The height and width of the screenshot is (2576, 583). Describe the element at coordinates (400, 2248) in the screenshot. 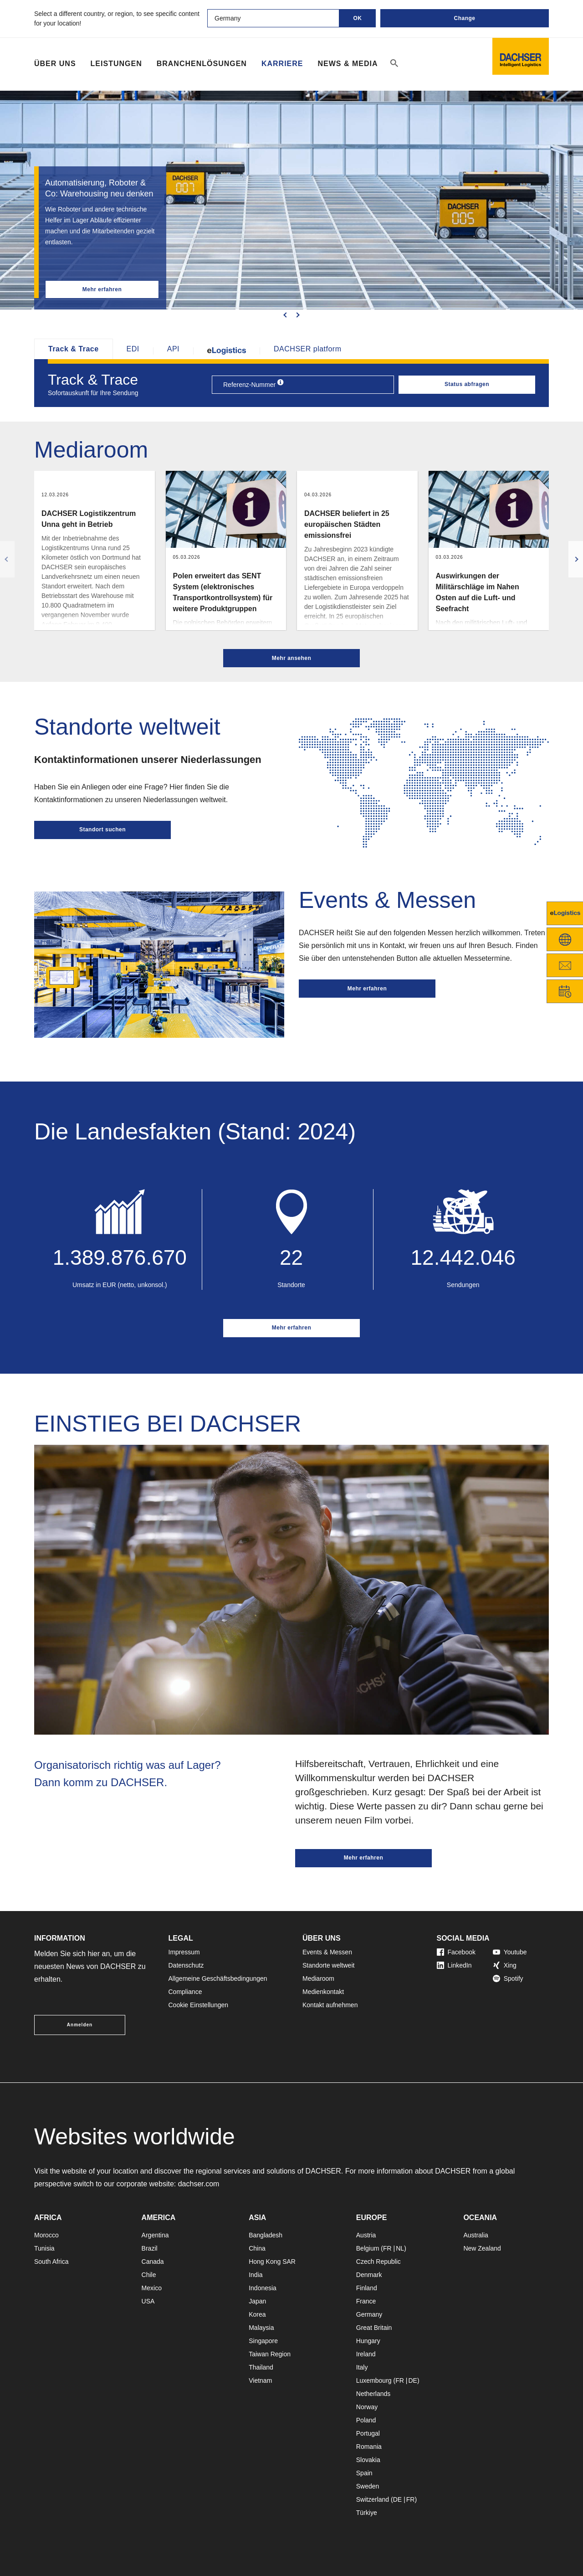

I see `NL` at that location.